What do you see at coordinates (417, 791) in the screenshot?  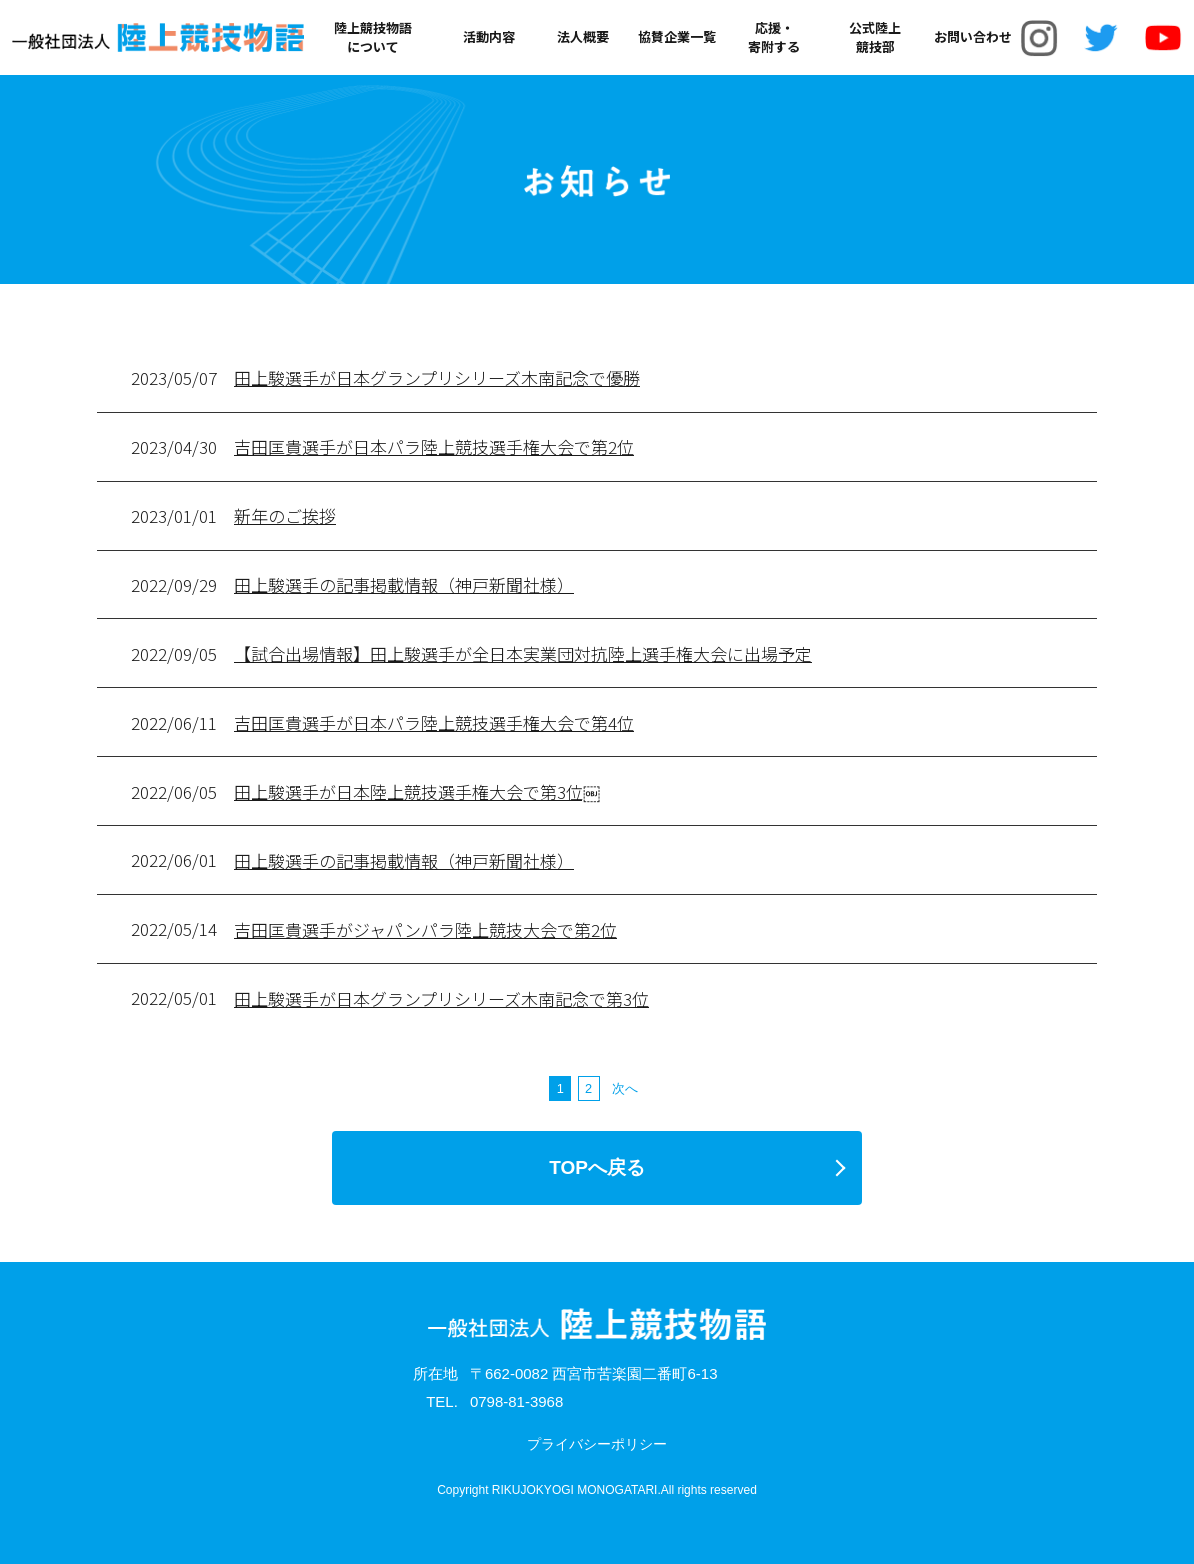 I see `田上駿選手が日本陸上競技選手権大会で第3位￼` at bounding box center [417, 791].